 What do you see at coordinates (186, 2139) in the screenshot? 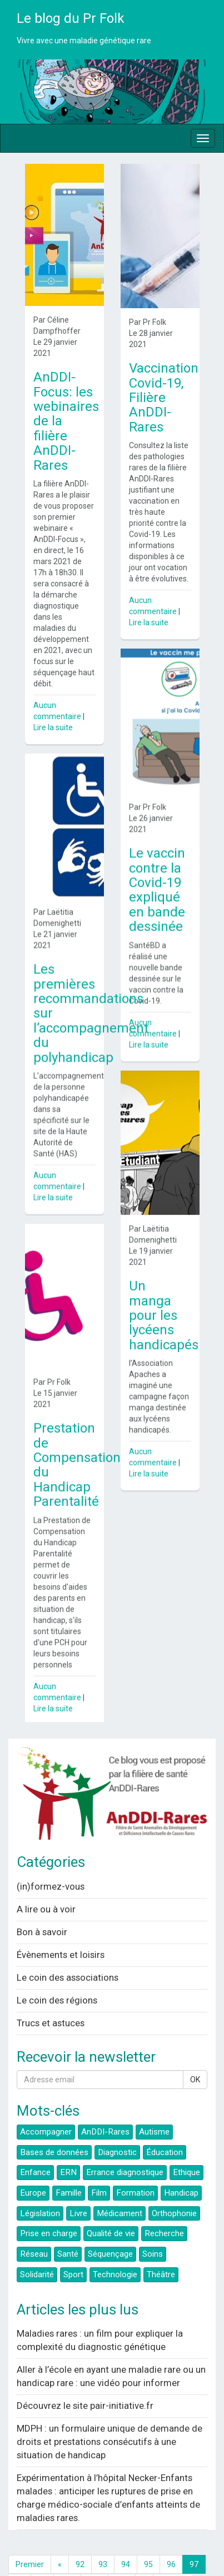
I see `Ethique [button]` at bounding box center [186, 2139].